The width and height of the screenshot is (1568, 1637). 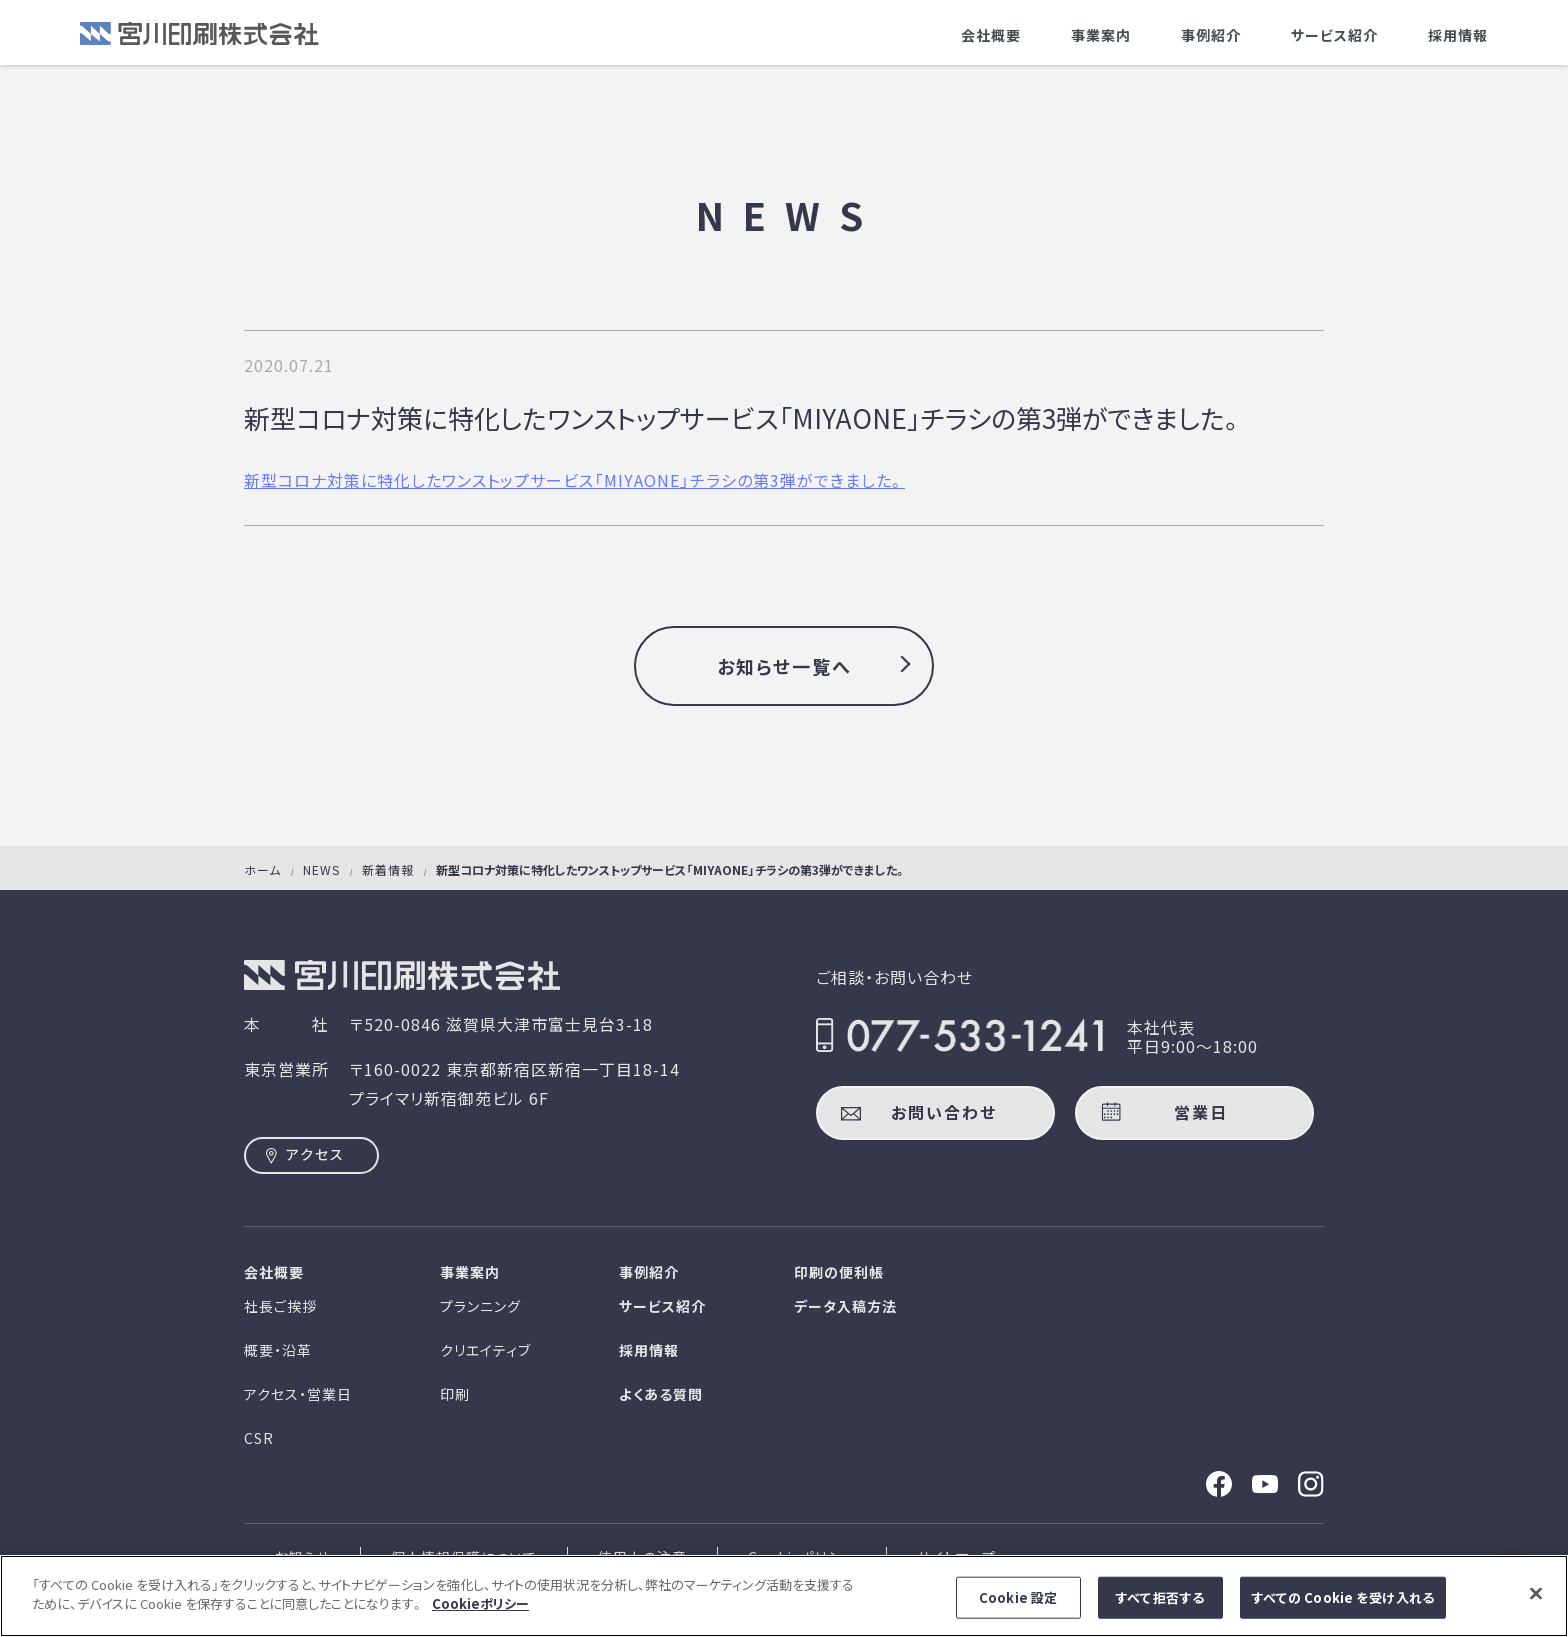 I want to click on すべての Cookie を受け入れる, so click(x=1343, y=1610).